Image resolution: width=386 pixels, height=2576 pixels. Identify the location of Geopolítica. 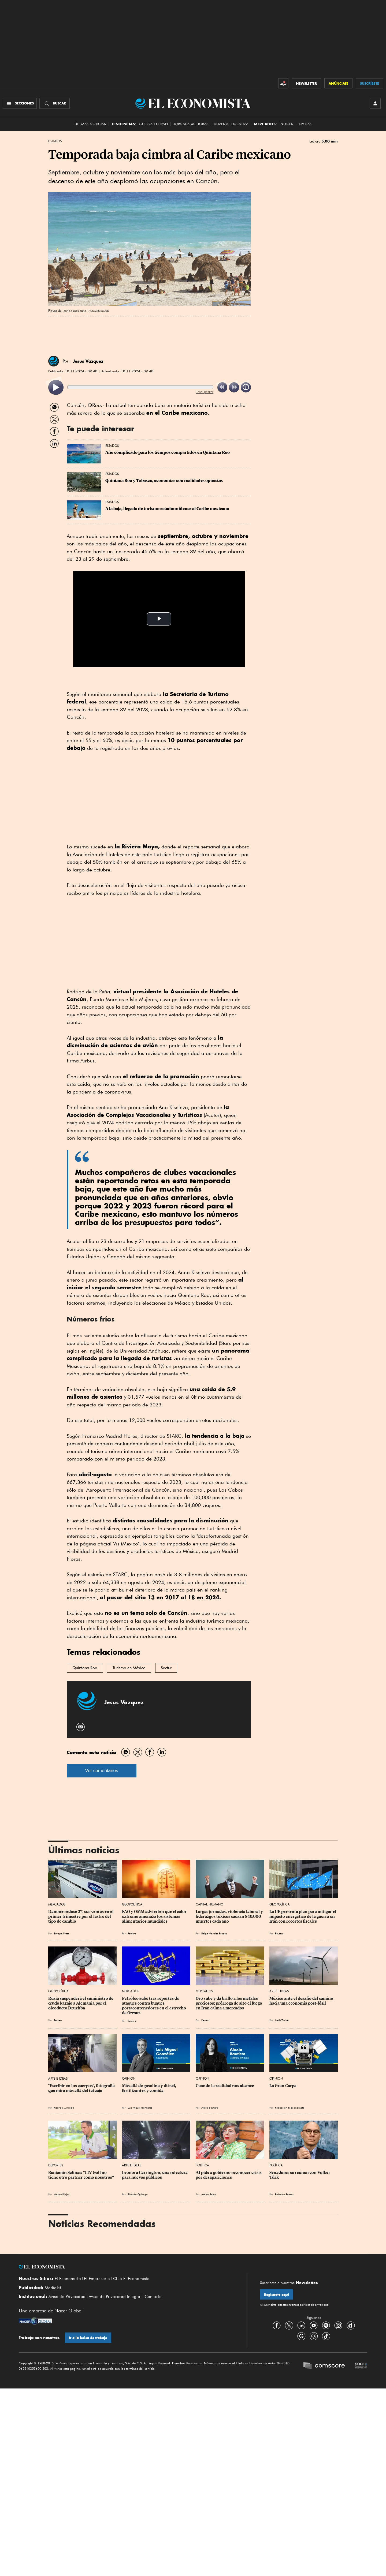
(132, 1904).